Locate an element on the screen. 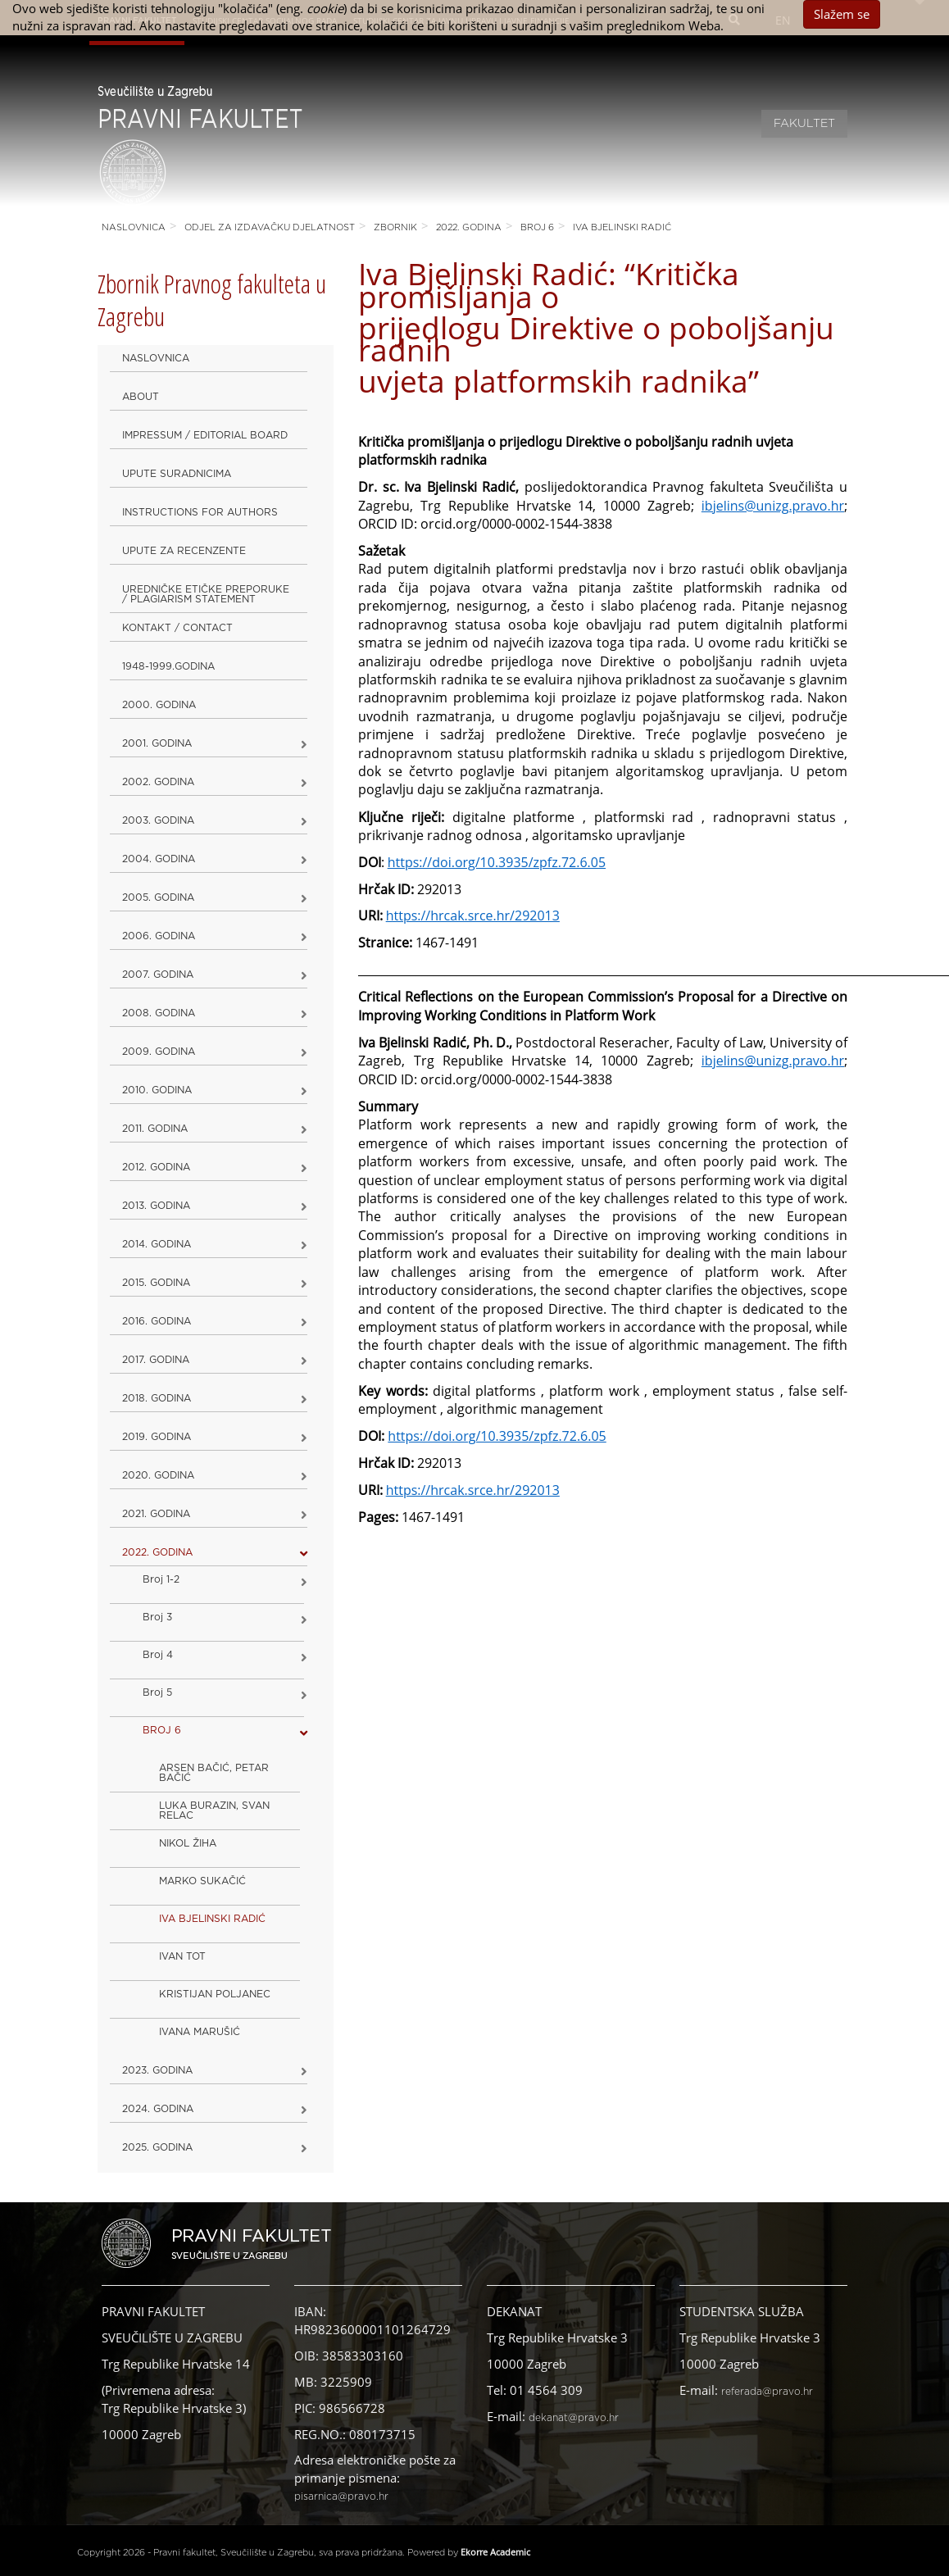 The height and width of the screenshot is (2576, 949). Broj 1-2 is located at coordinates (161, 1579).